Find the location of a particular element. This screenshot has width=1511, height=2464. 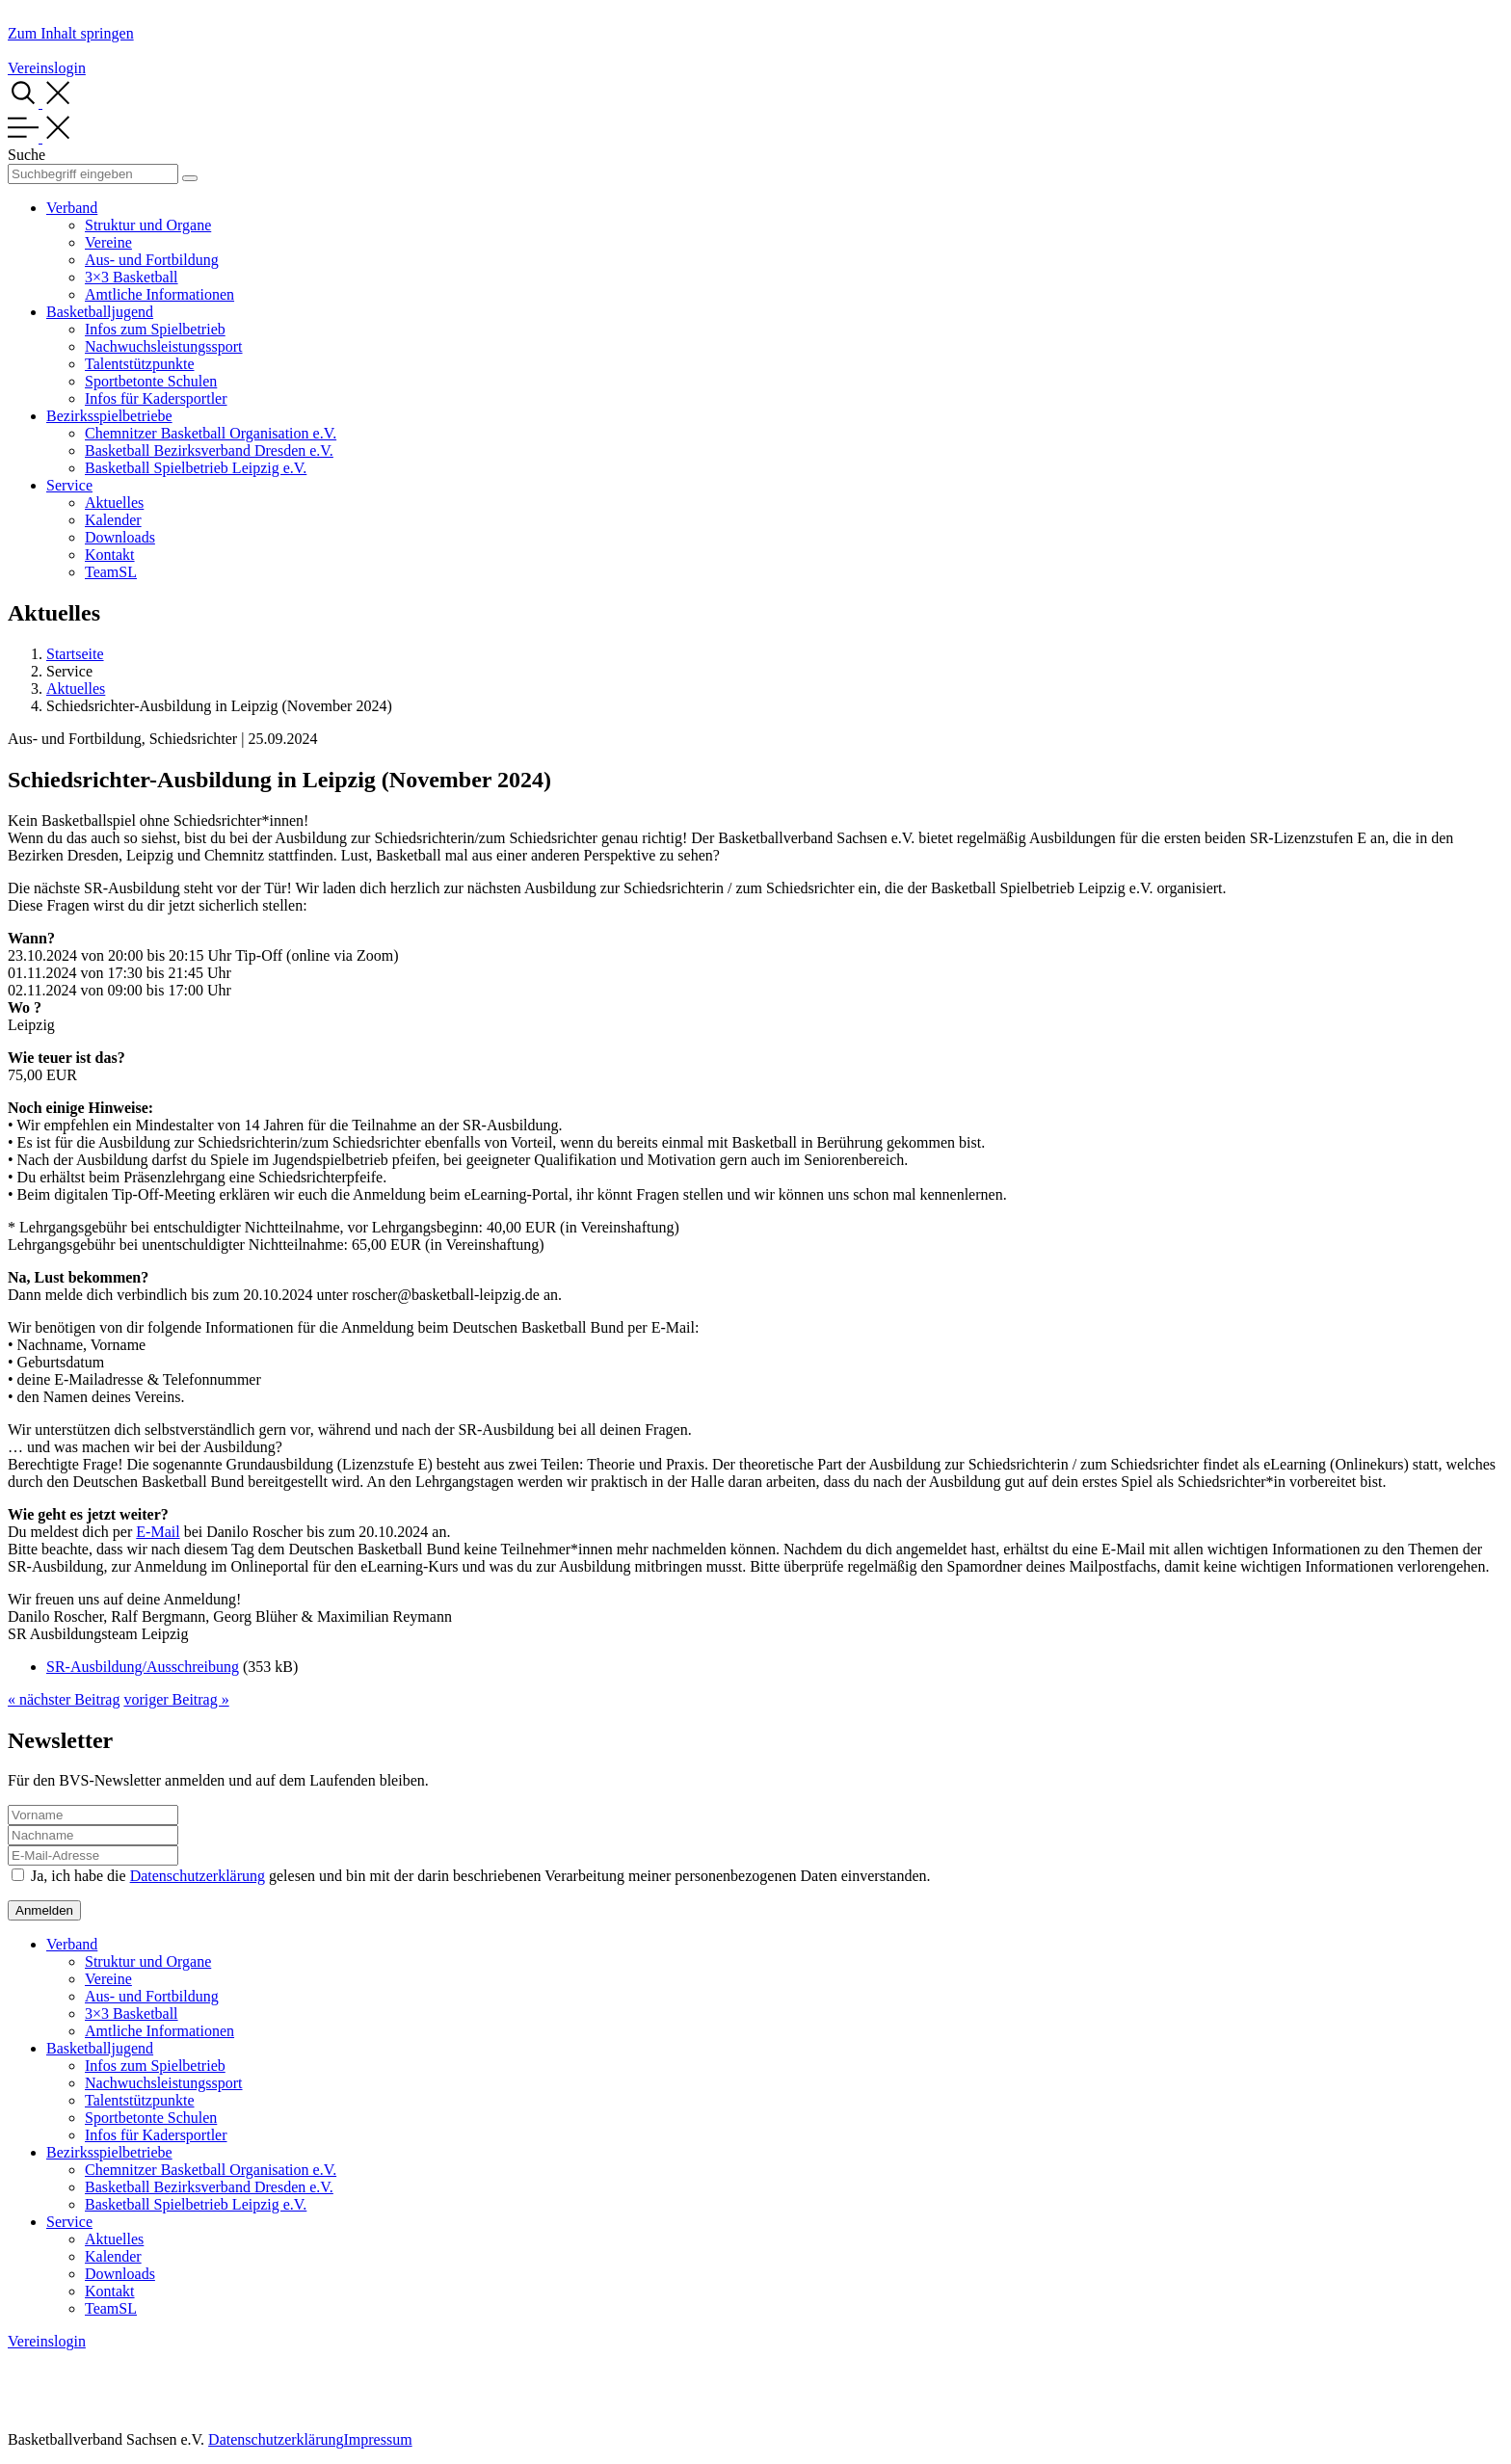

3×3 Basketball is located at coordinates (131, 277).